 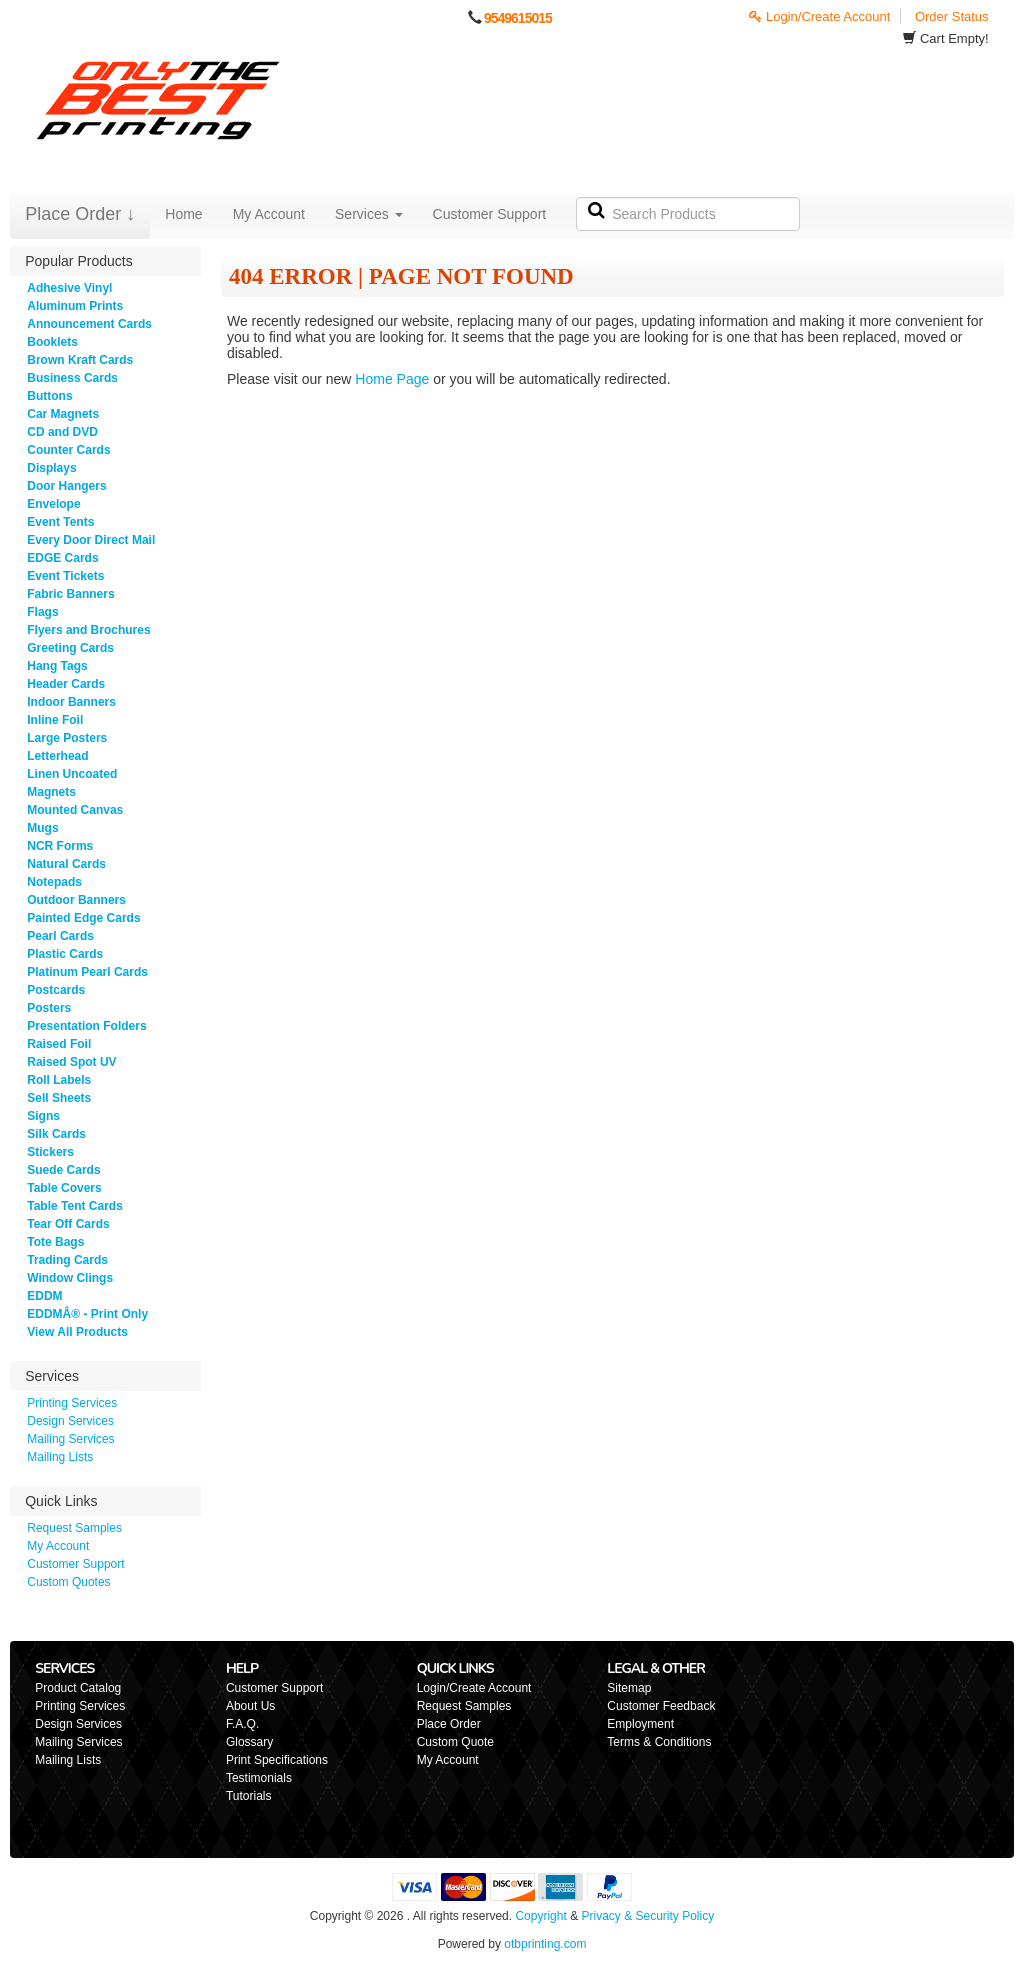 What do you see at coordinates (43, 1116) in the screenshot?
I see `Signs` at bounding box center [43, 1116].